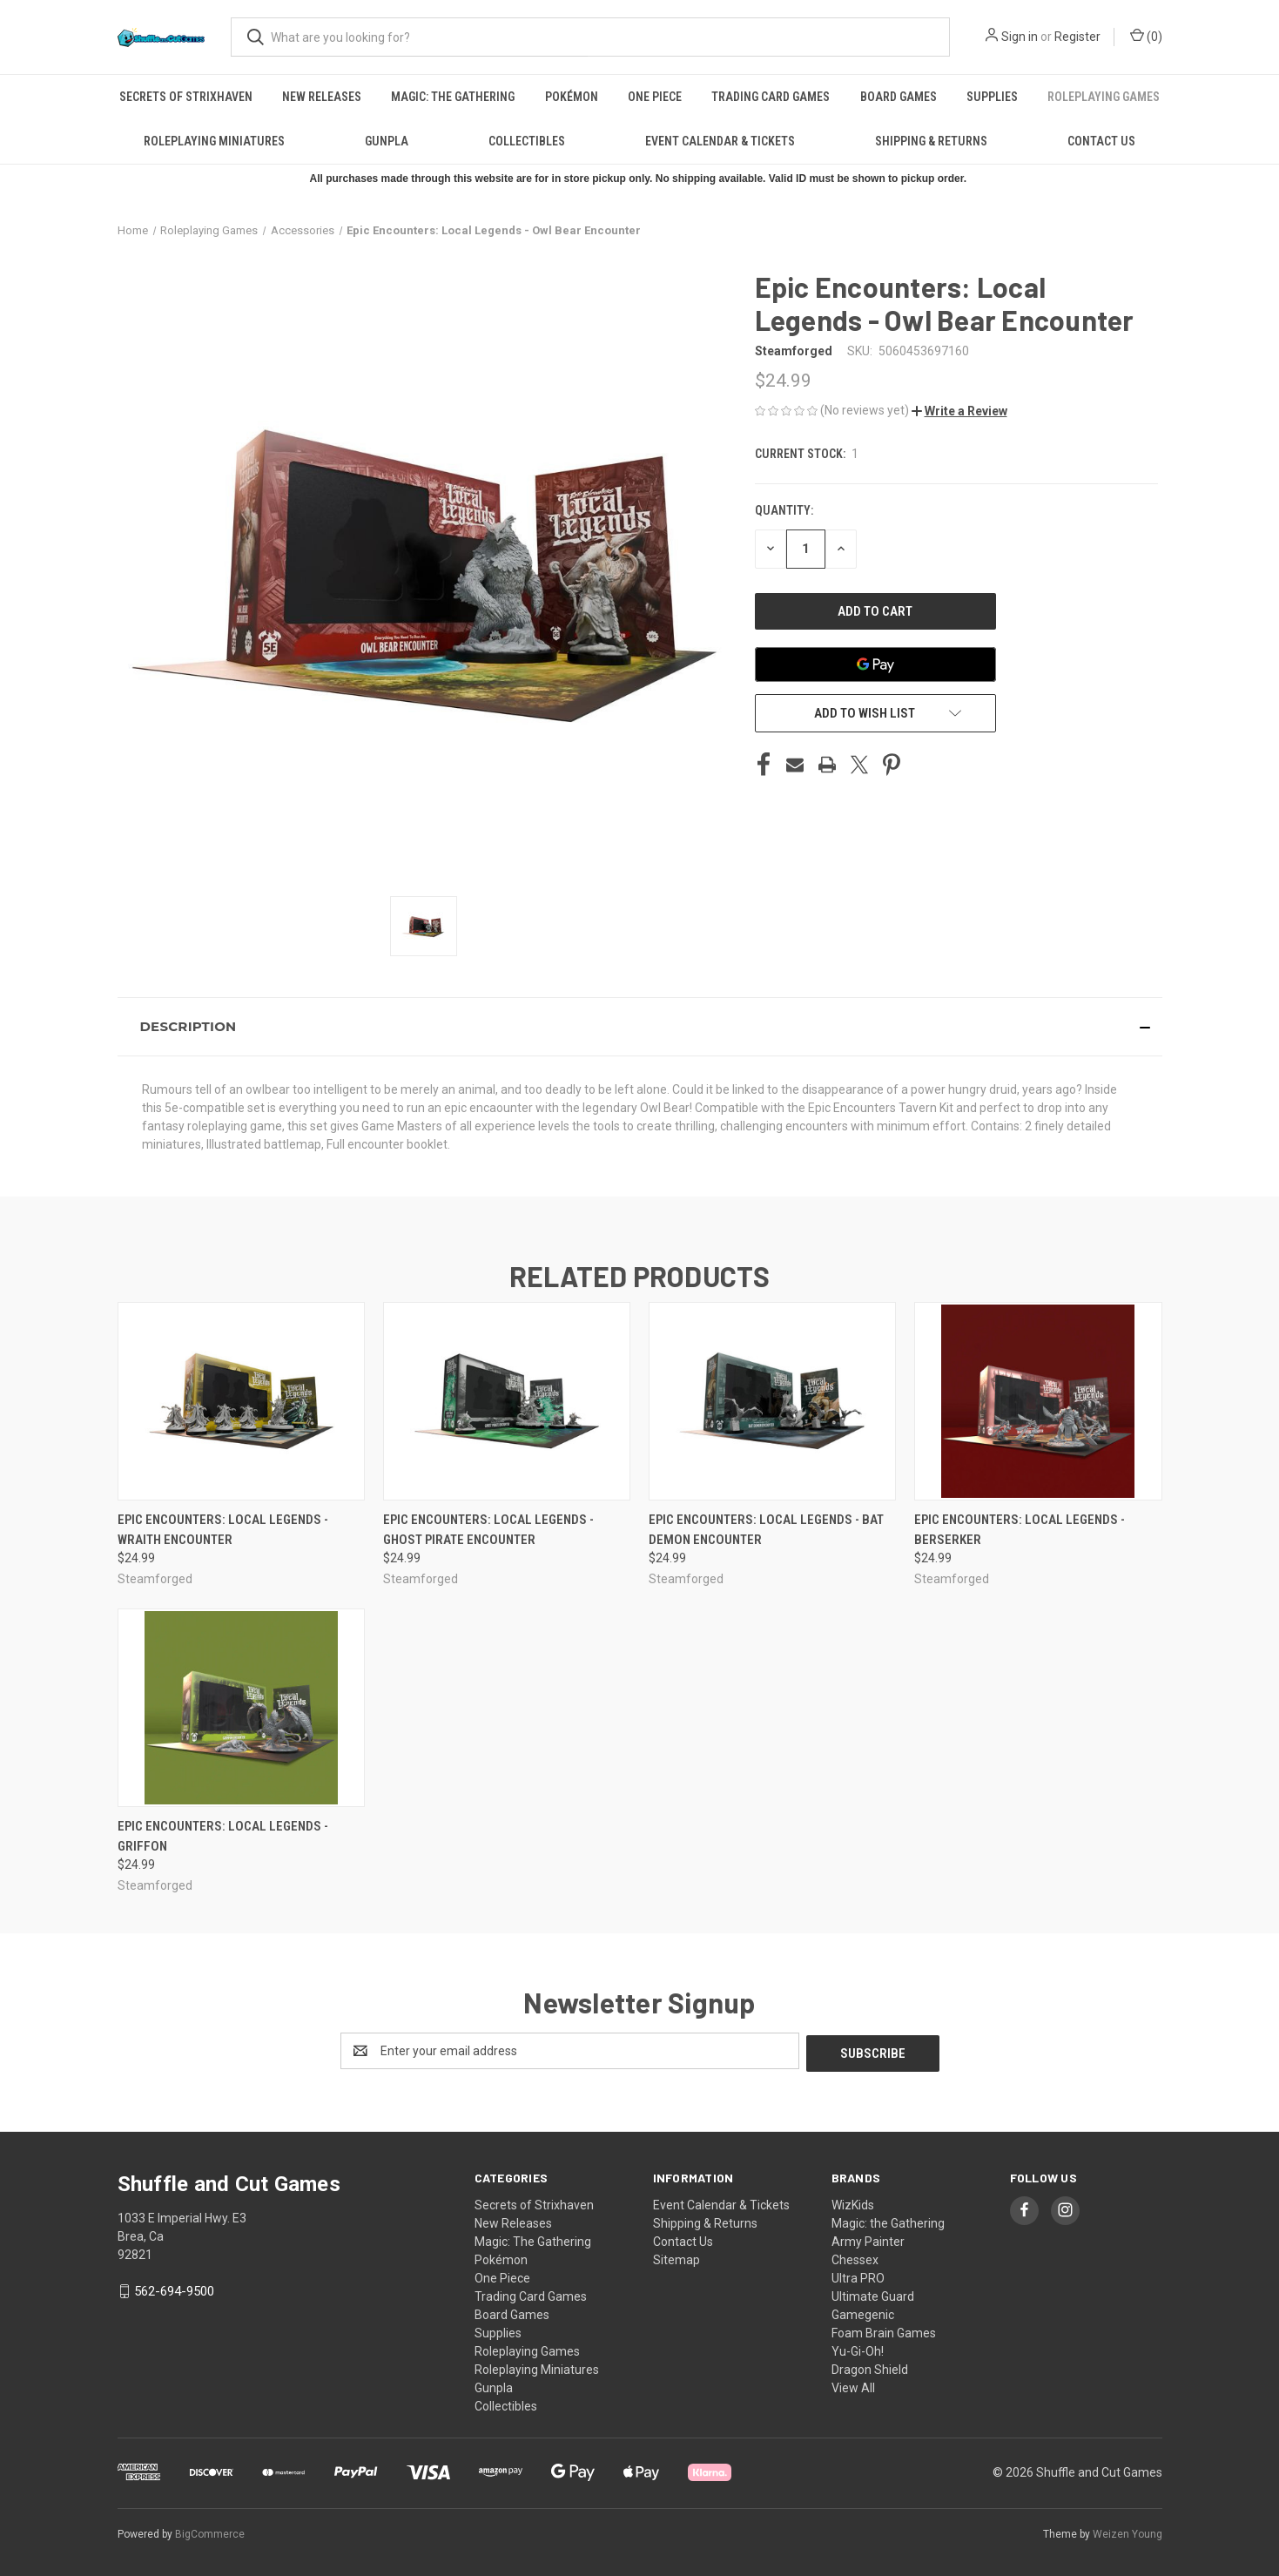 This screenshot has width=1279, height=2576. I want to click on [Epic Encounters: Local Legends - Berserker, $24.99], so click(1038, 1401).